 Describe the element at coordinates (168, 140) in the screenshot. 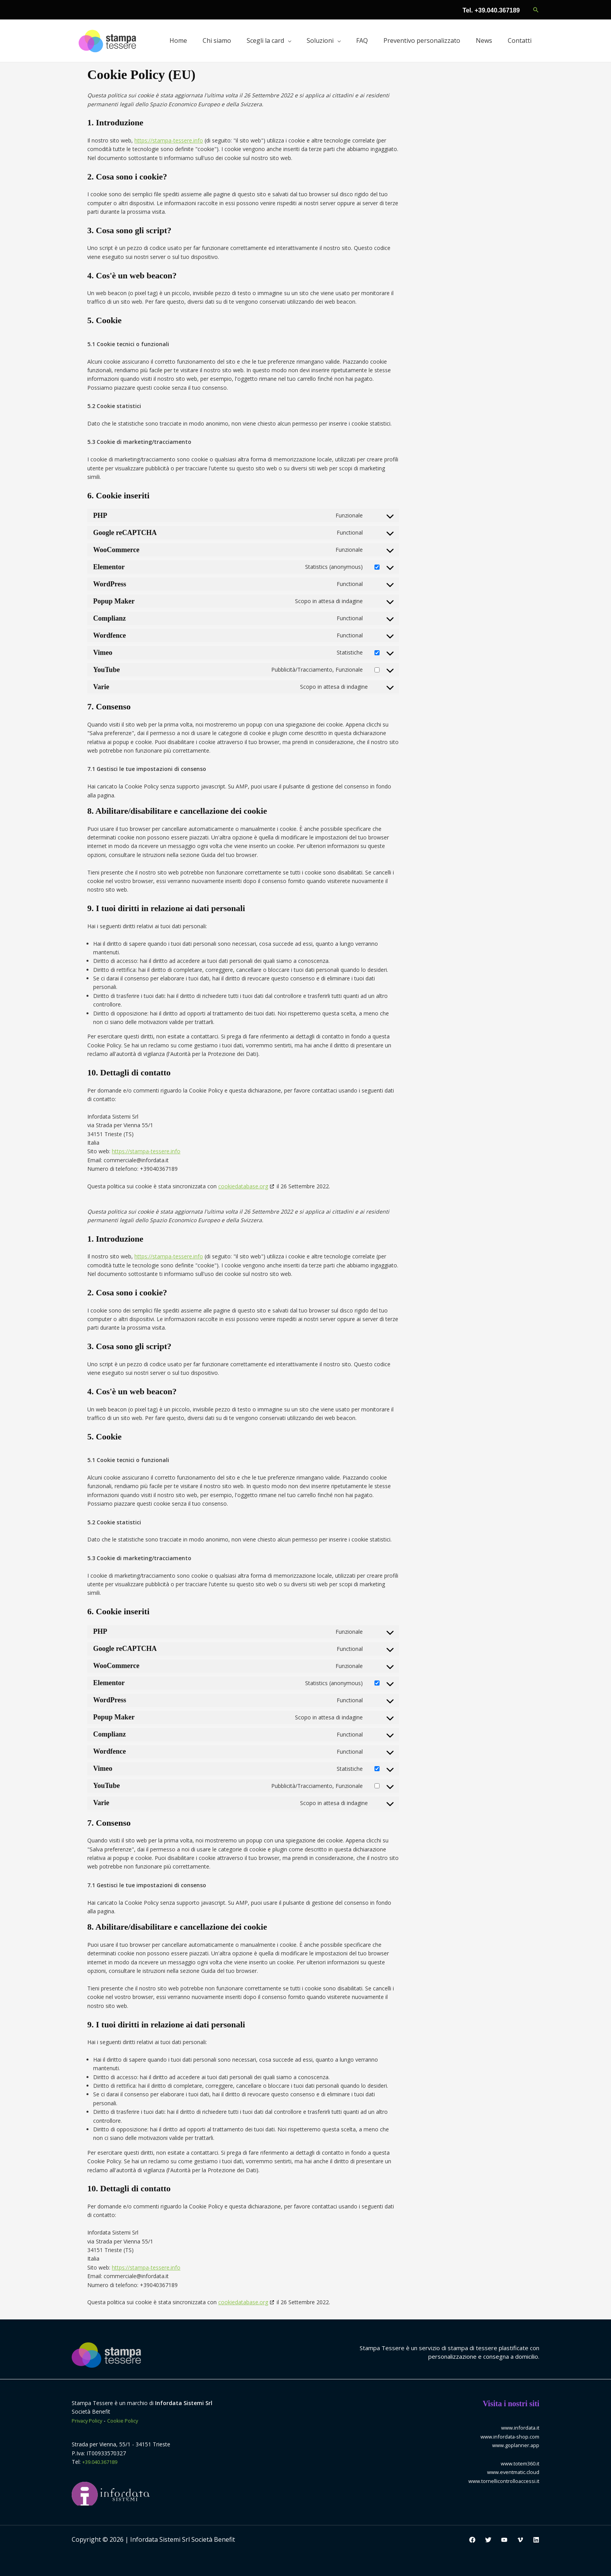

I see `https://stampa-tessere.info` at that location.